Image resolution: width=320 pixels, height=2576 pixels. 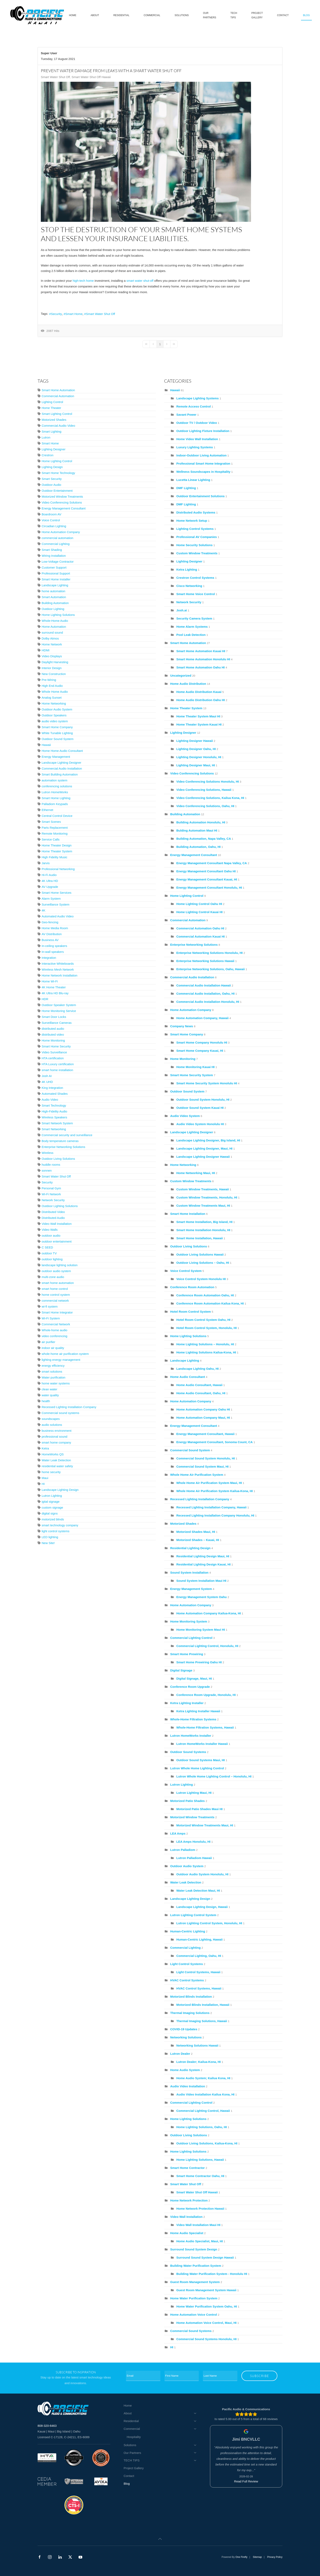 What do you see at coordinates (182, 1849) in the screenshot?
I see `Lutron Palladiom` at bounding box center [182, 1849].